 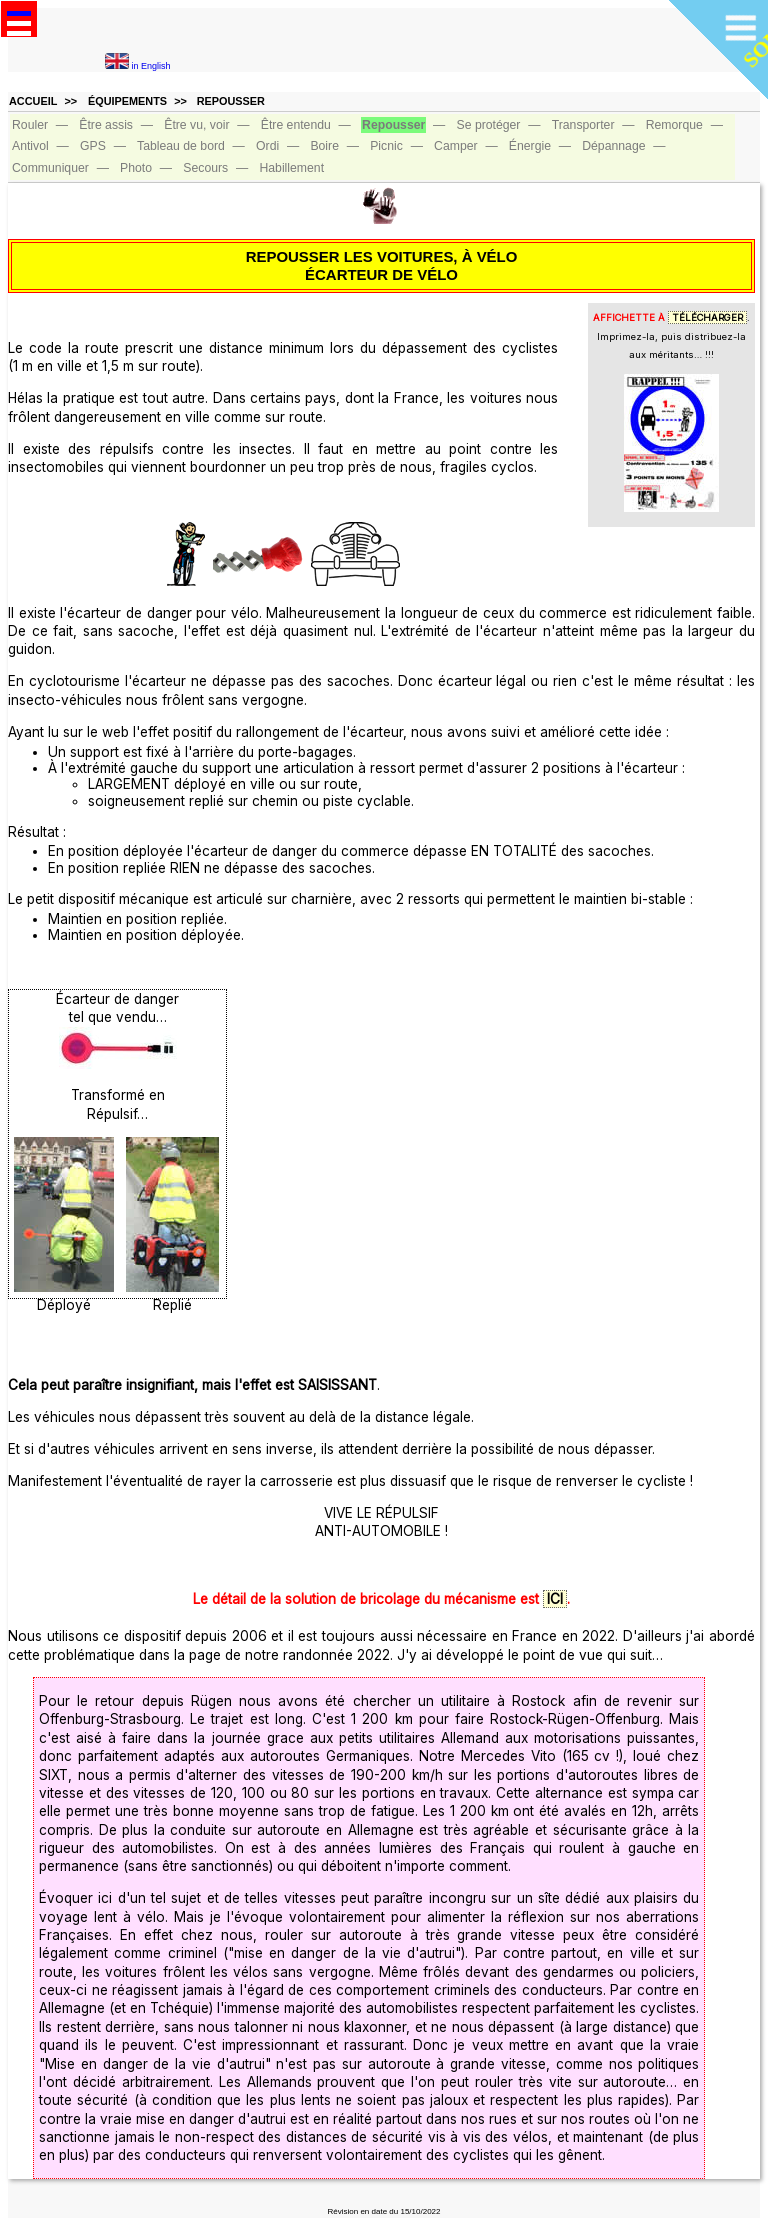 I want to click on Être entendu, so click(x=296, y=125).